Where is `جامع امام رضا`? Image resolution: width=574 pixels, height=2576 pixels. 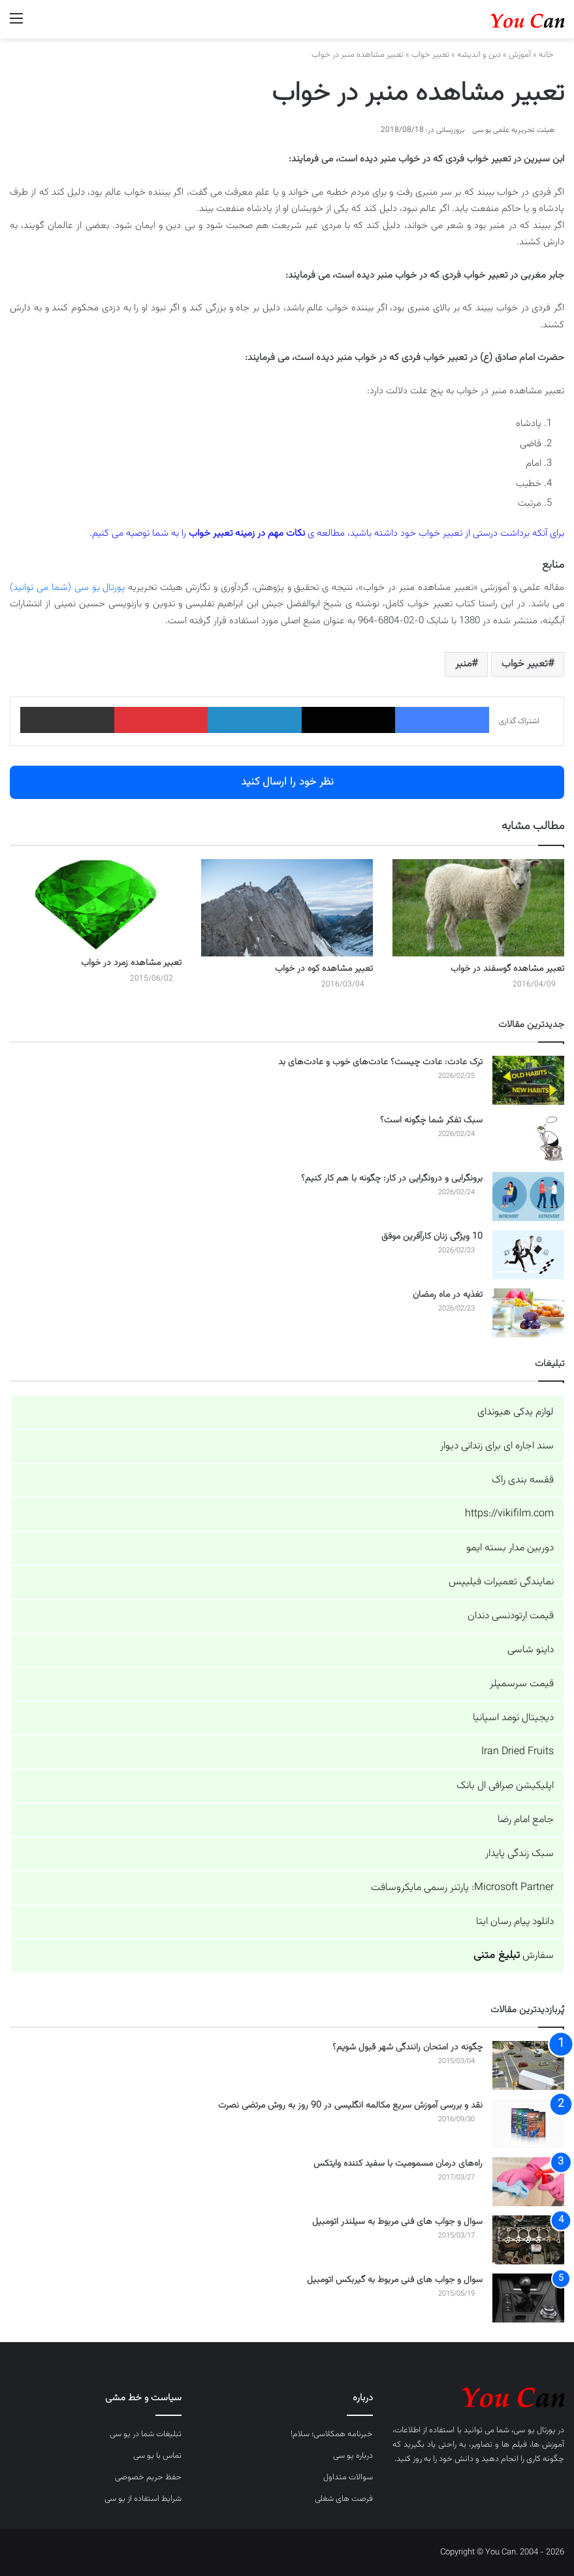 جامع امام رضا is located at coordinates (526, 1820).